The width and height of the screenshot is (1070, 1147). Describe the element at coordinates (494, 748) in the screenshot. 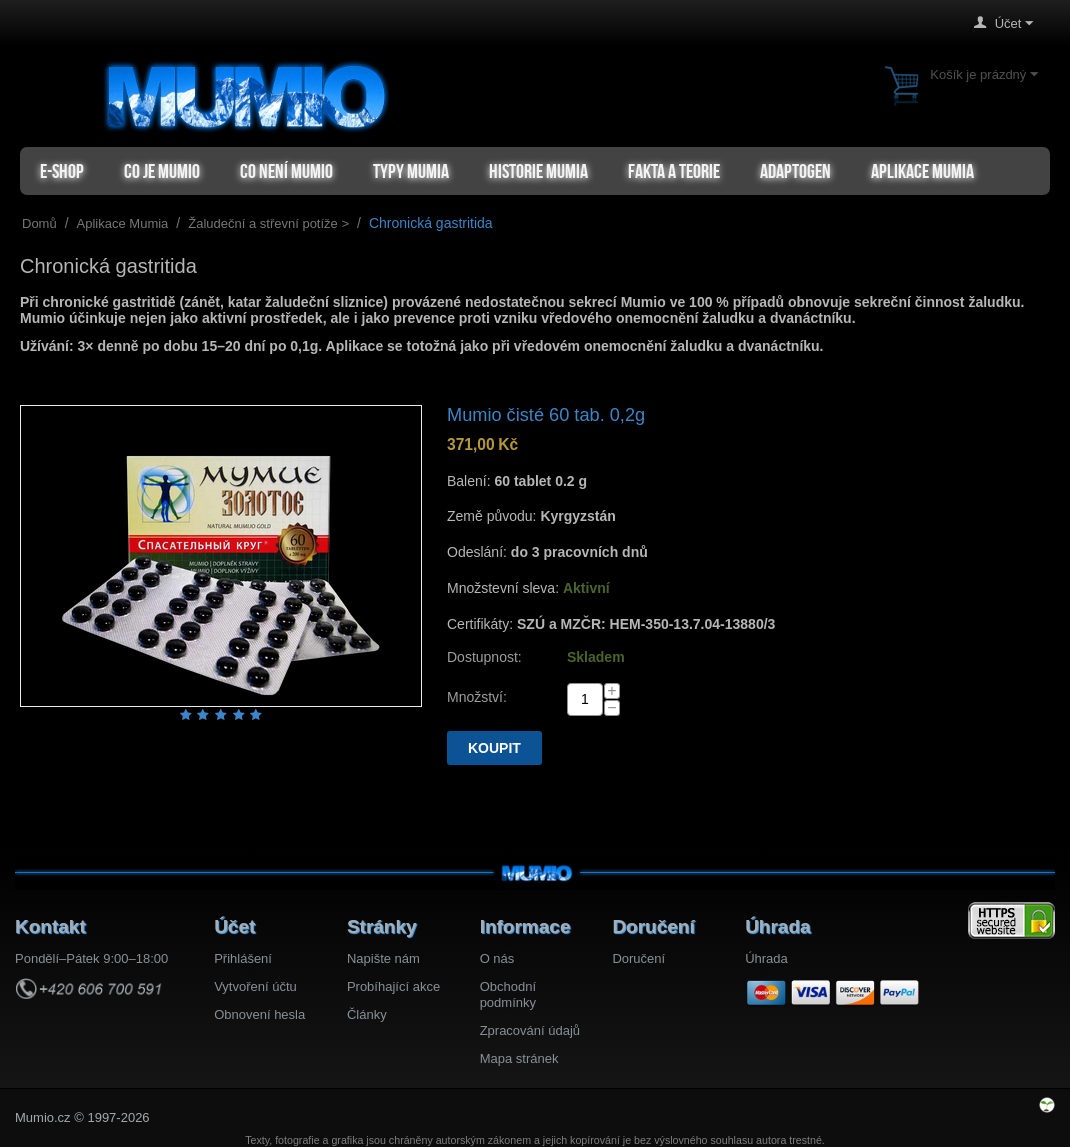

I see `Koupit` at that location.